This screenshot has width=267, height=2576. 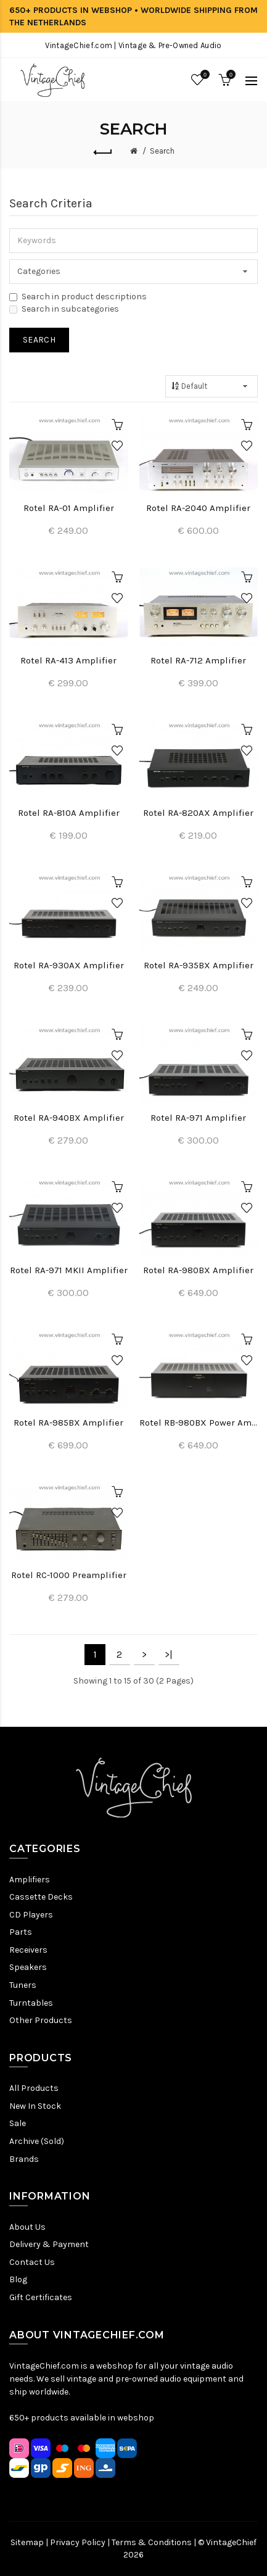 I want to click on Sale, so click(x=17, y=2123).